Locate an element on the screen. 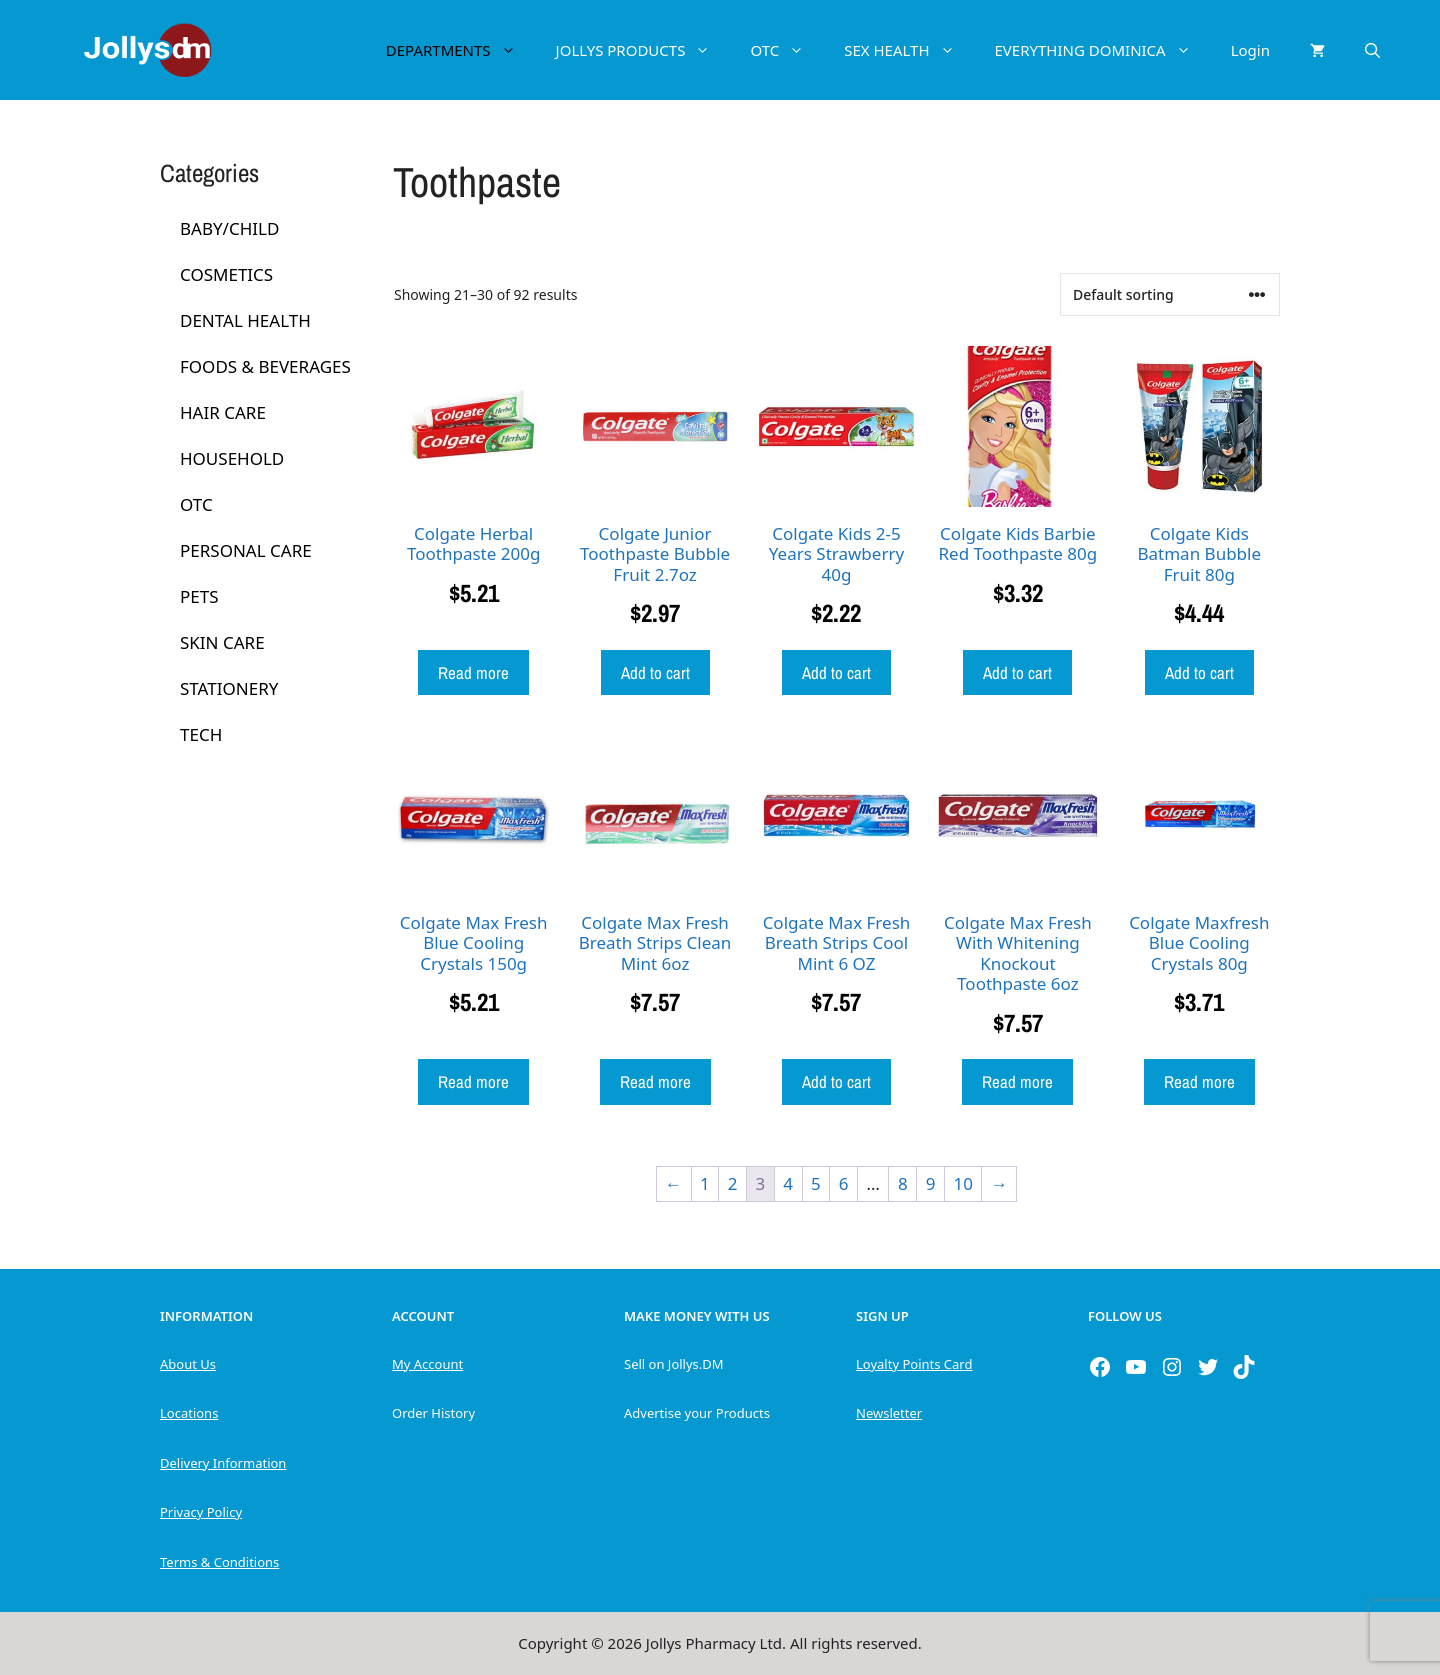  Read more [Read more about “Colgate Max Fresh Blue Cooling Crystals 150g”] is located at coordinates (473, 1081).